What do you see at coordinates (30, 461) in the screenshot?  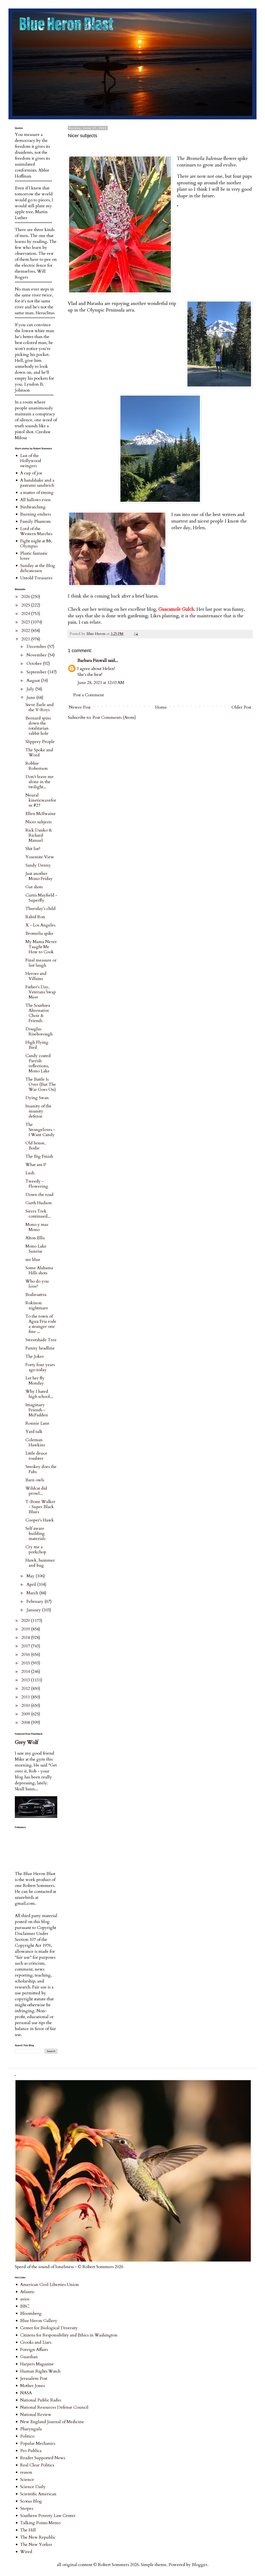 I see `Last of the Hollywood swingers` at bounding box center [30, 461].